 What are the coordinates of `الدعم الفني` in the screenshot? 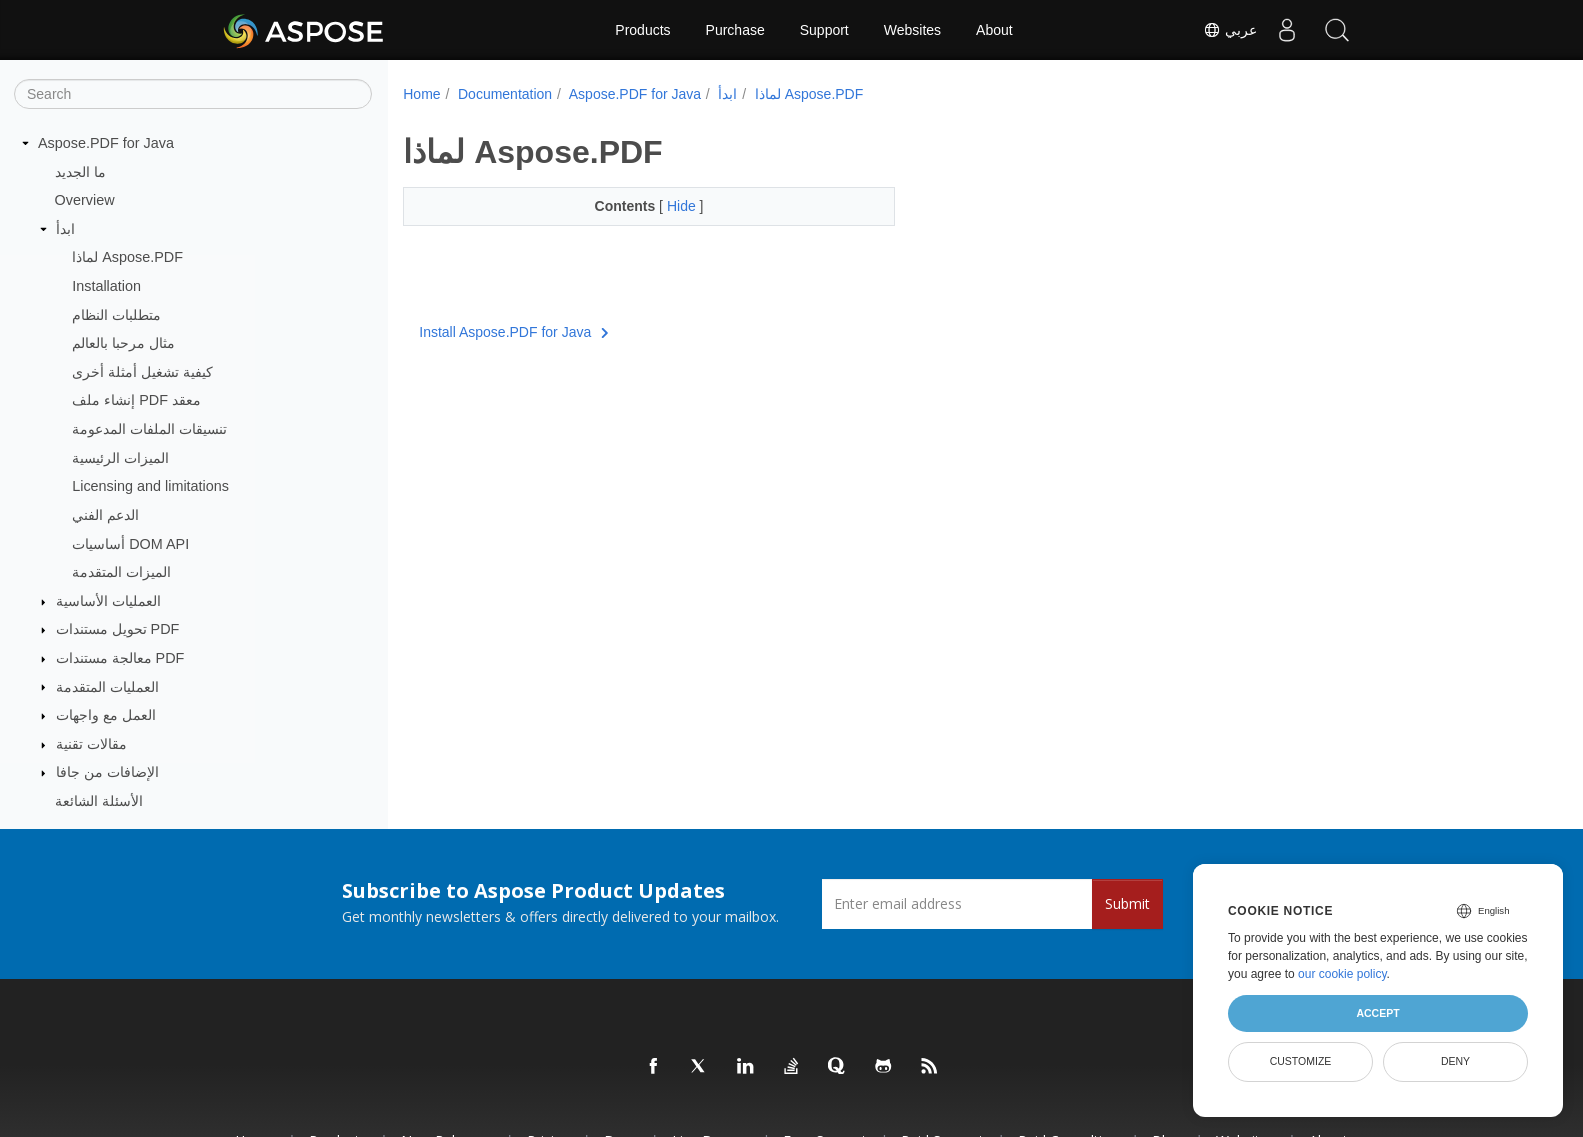 It's located at (105, 515).